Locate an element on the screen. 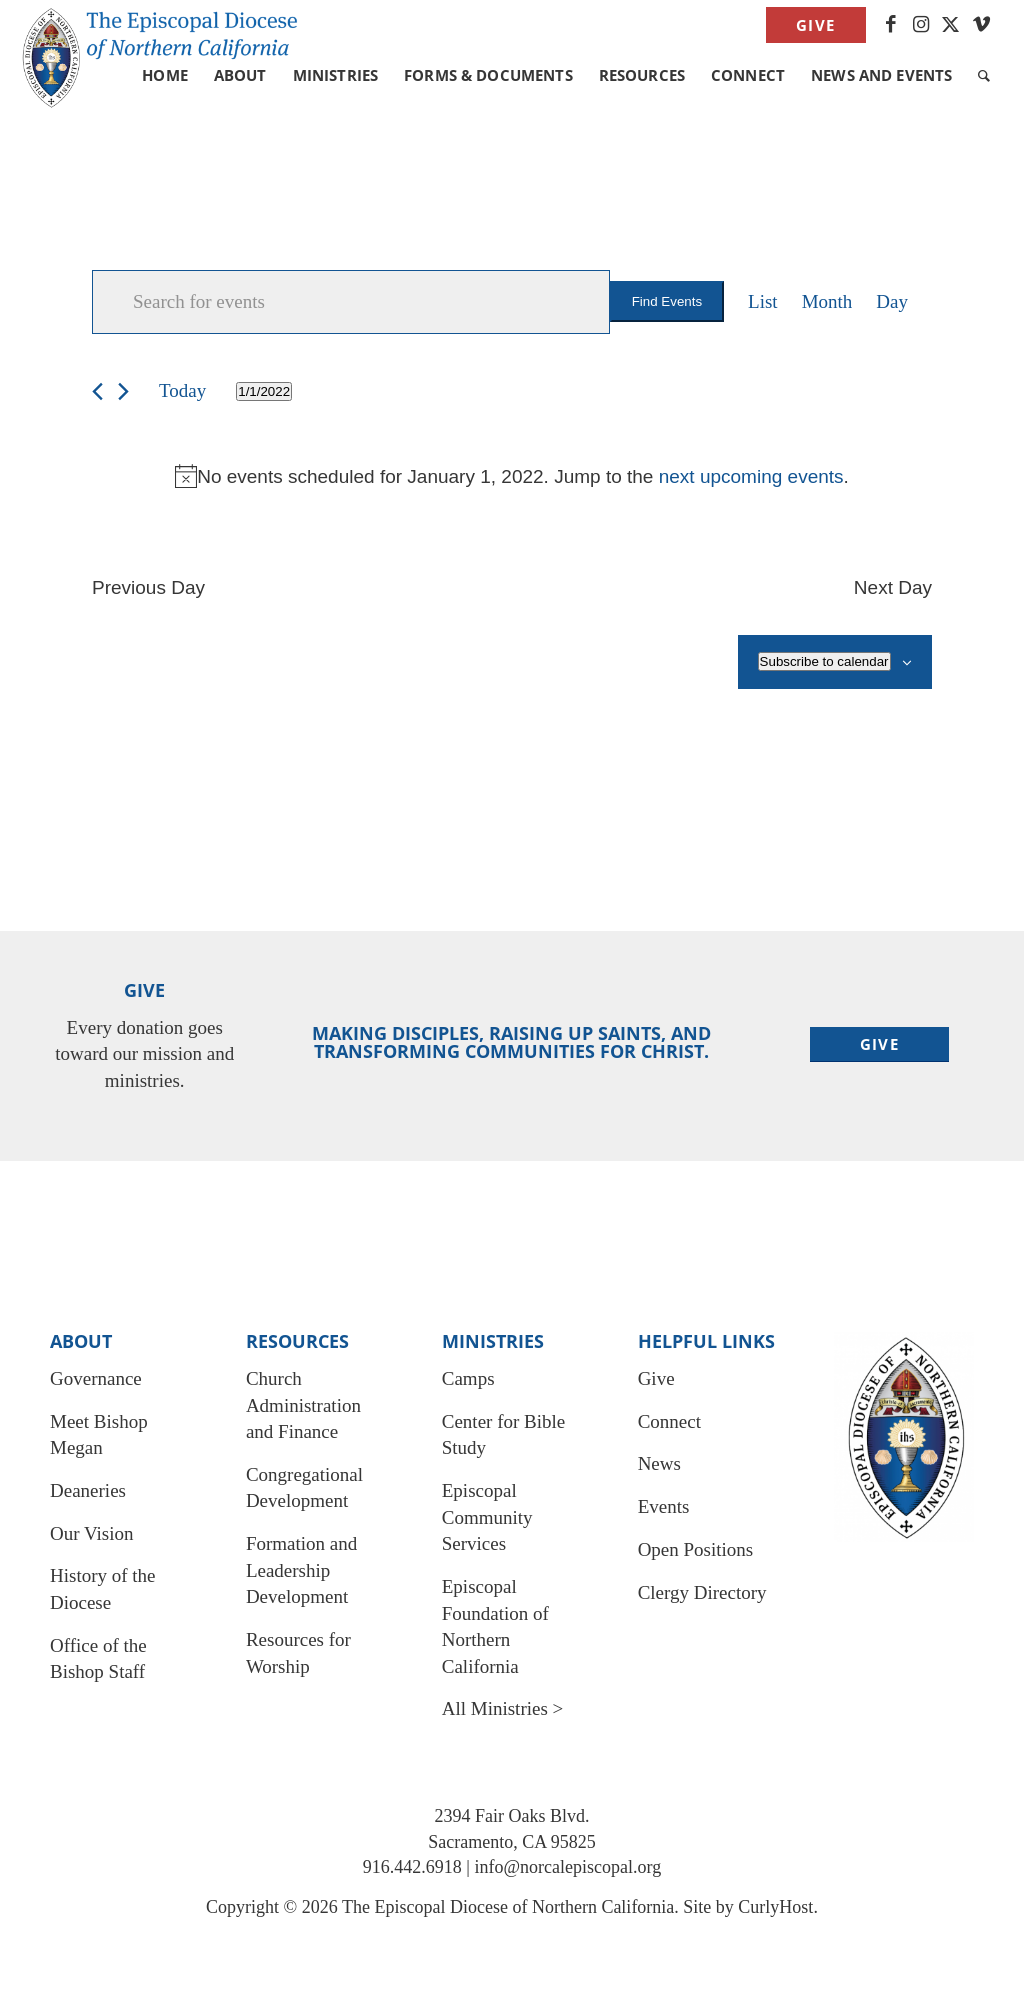 This screenshot has width=1024, height=2006. [Enter Keyword. Search for events by Keyword.] is located at coordinates (351, 302).